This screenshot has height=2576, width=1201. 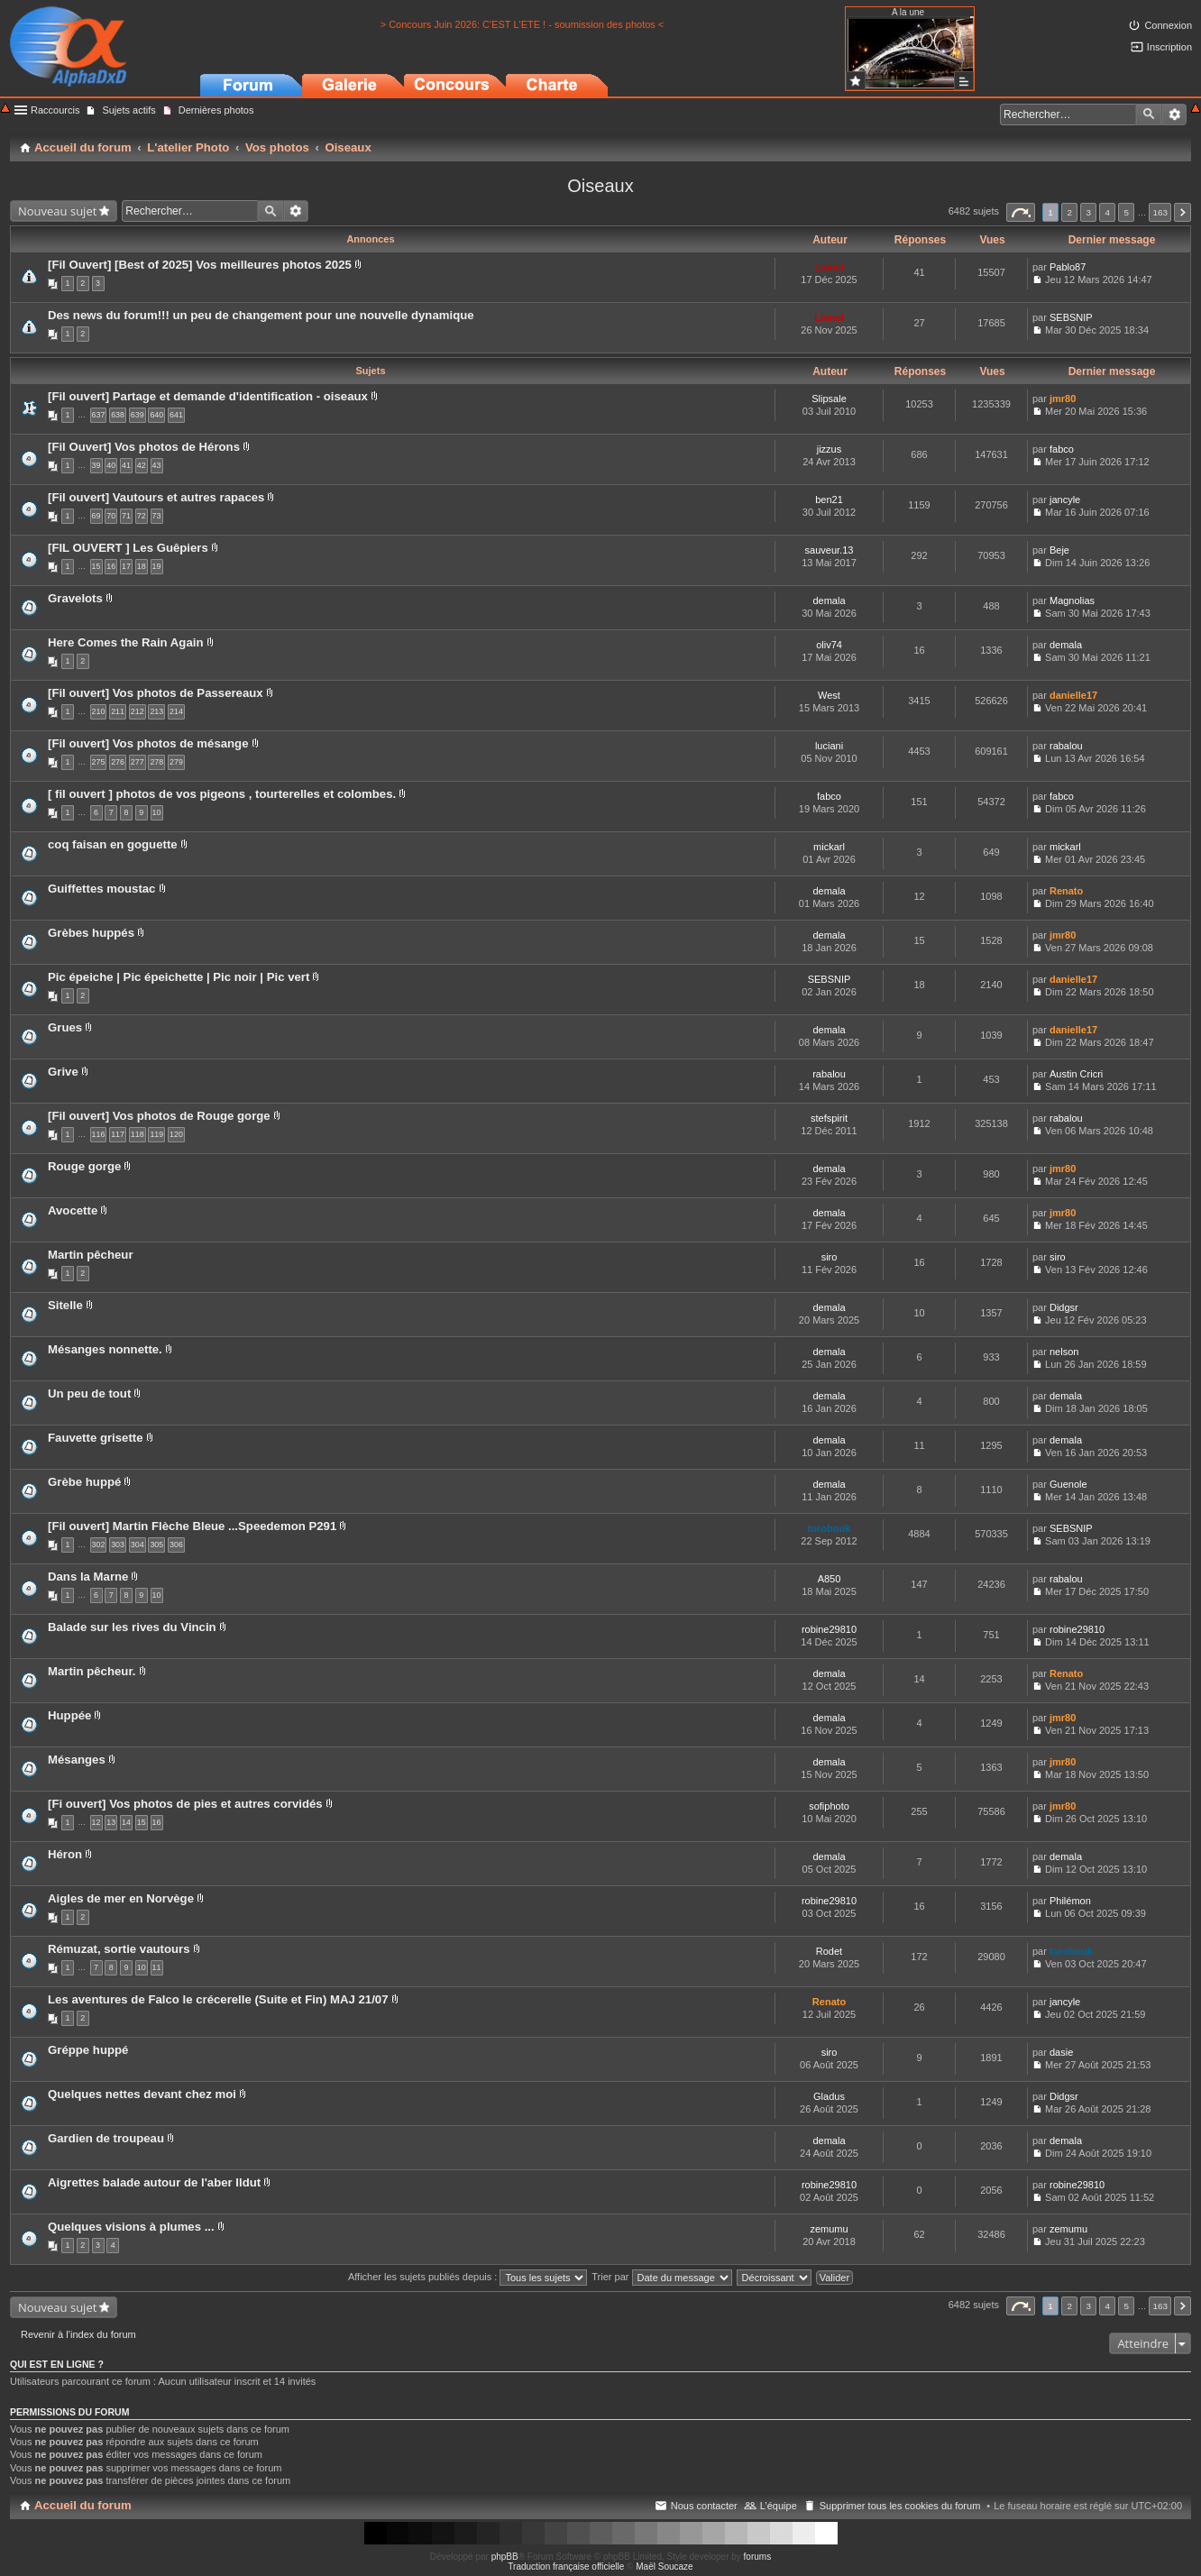 I want to click on 302, so click(x=98, y=1544).